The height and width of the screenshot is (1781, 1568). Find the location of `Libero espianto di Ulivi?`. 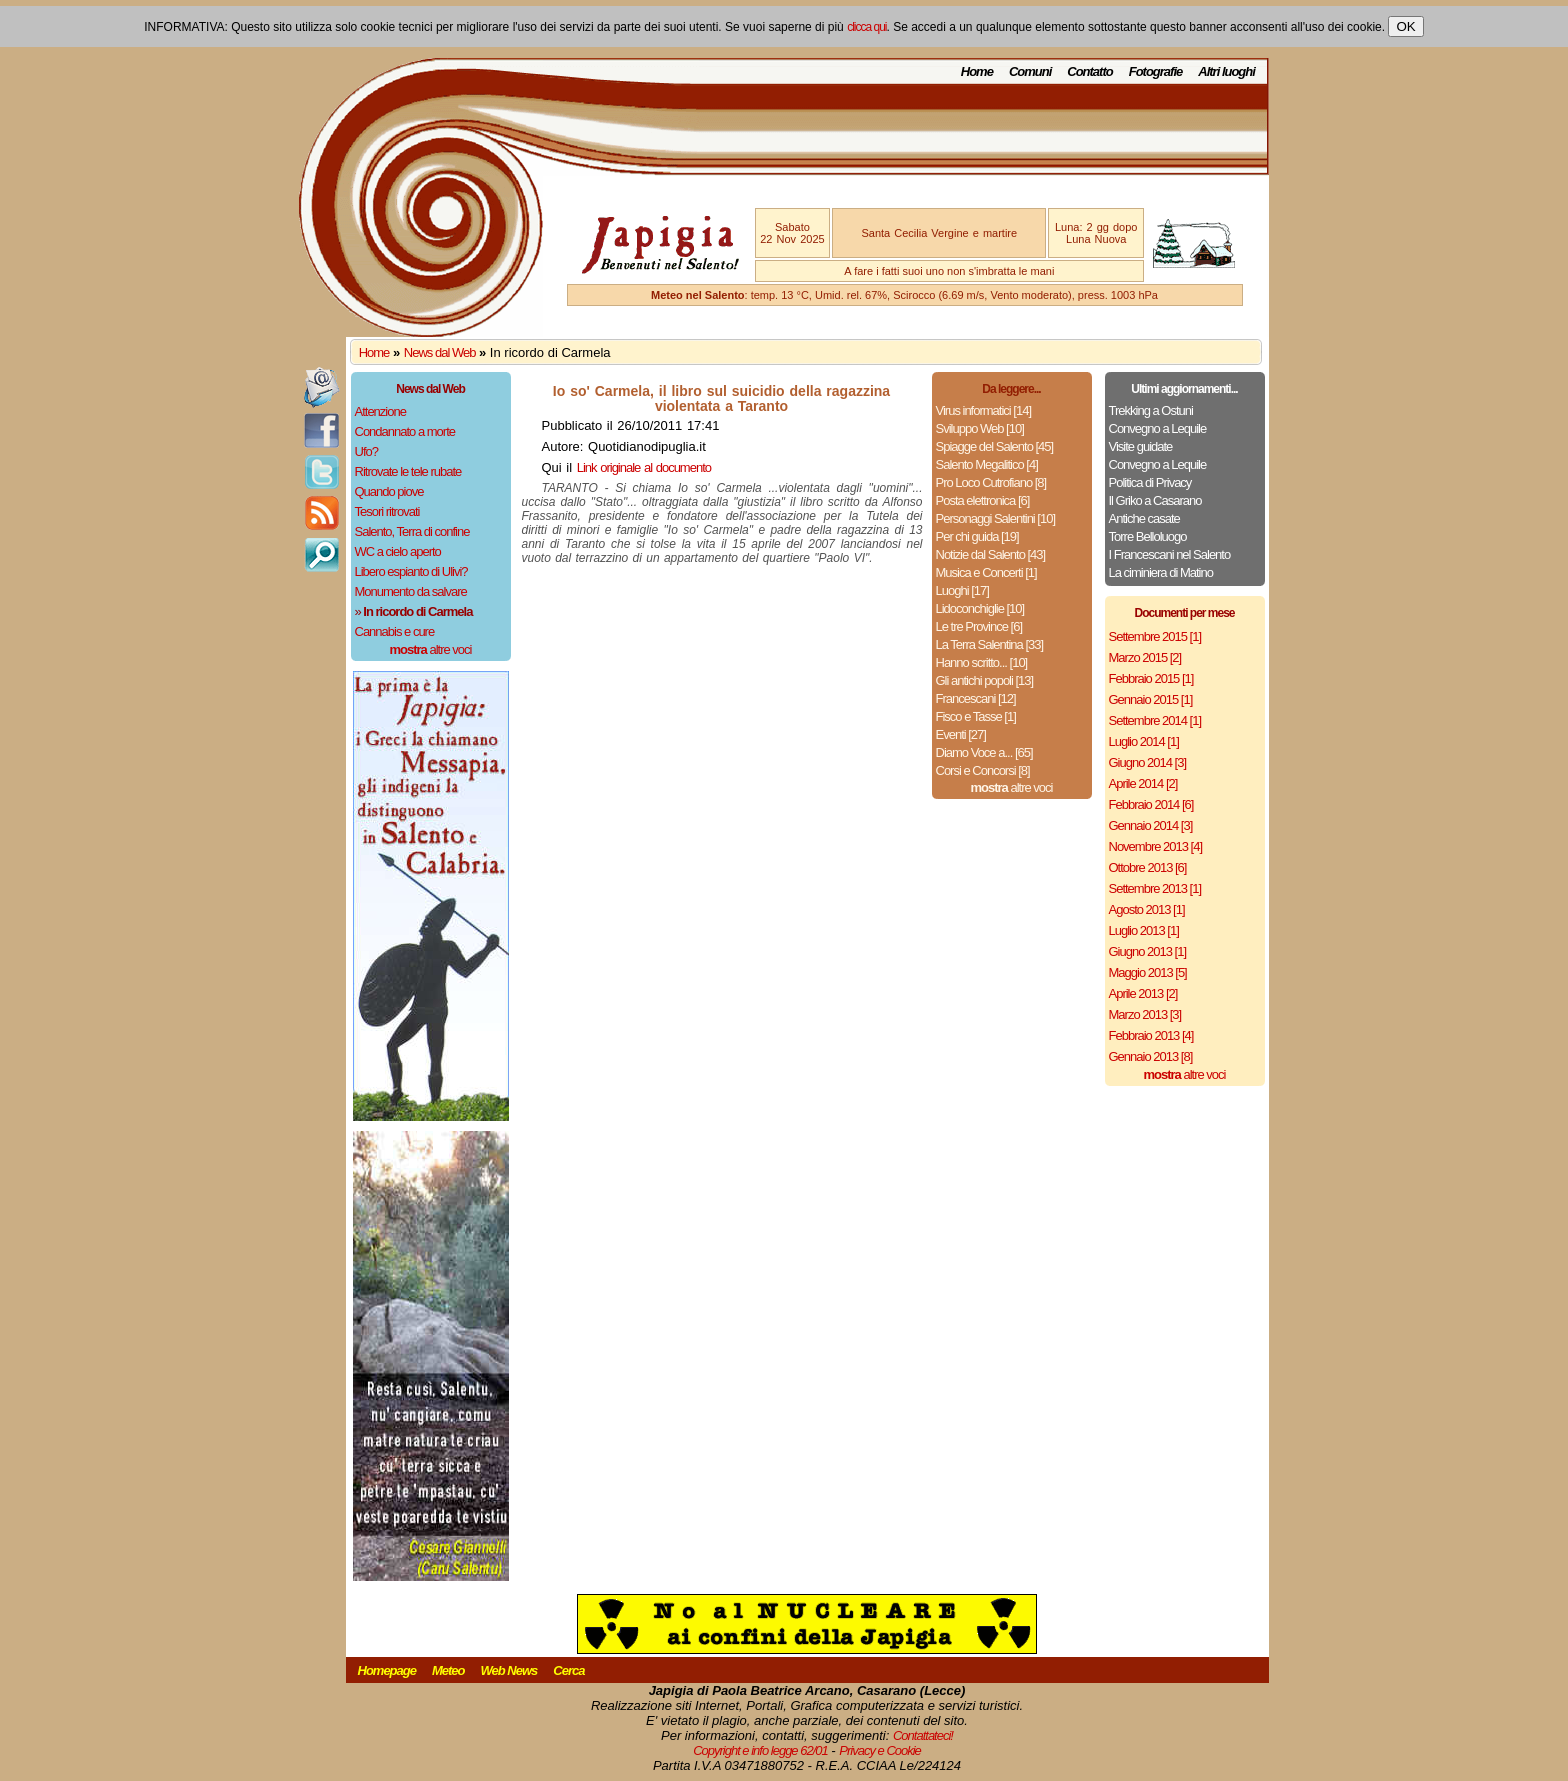

Libero espianto di Ulivi? is located at coordinates (411, 571).